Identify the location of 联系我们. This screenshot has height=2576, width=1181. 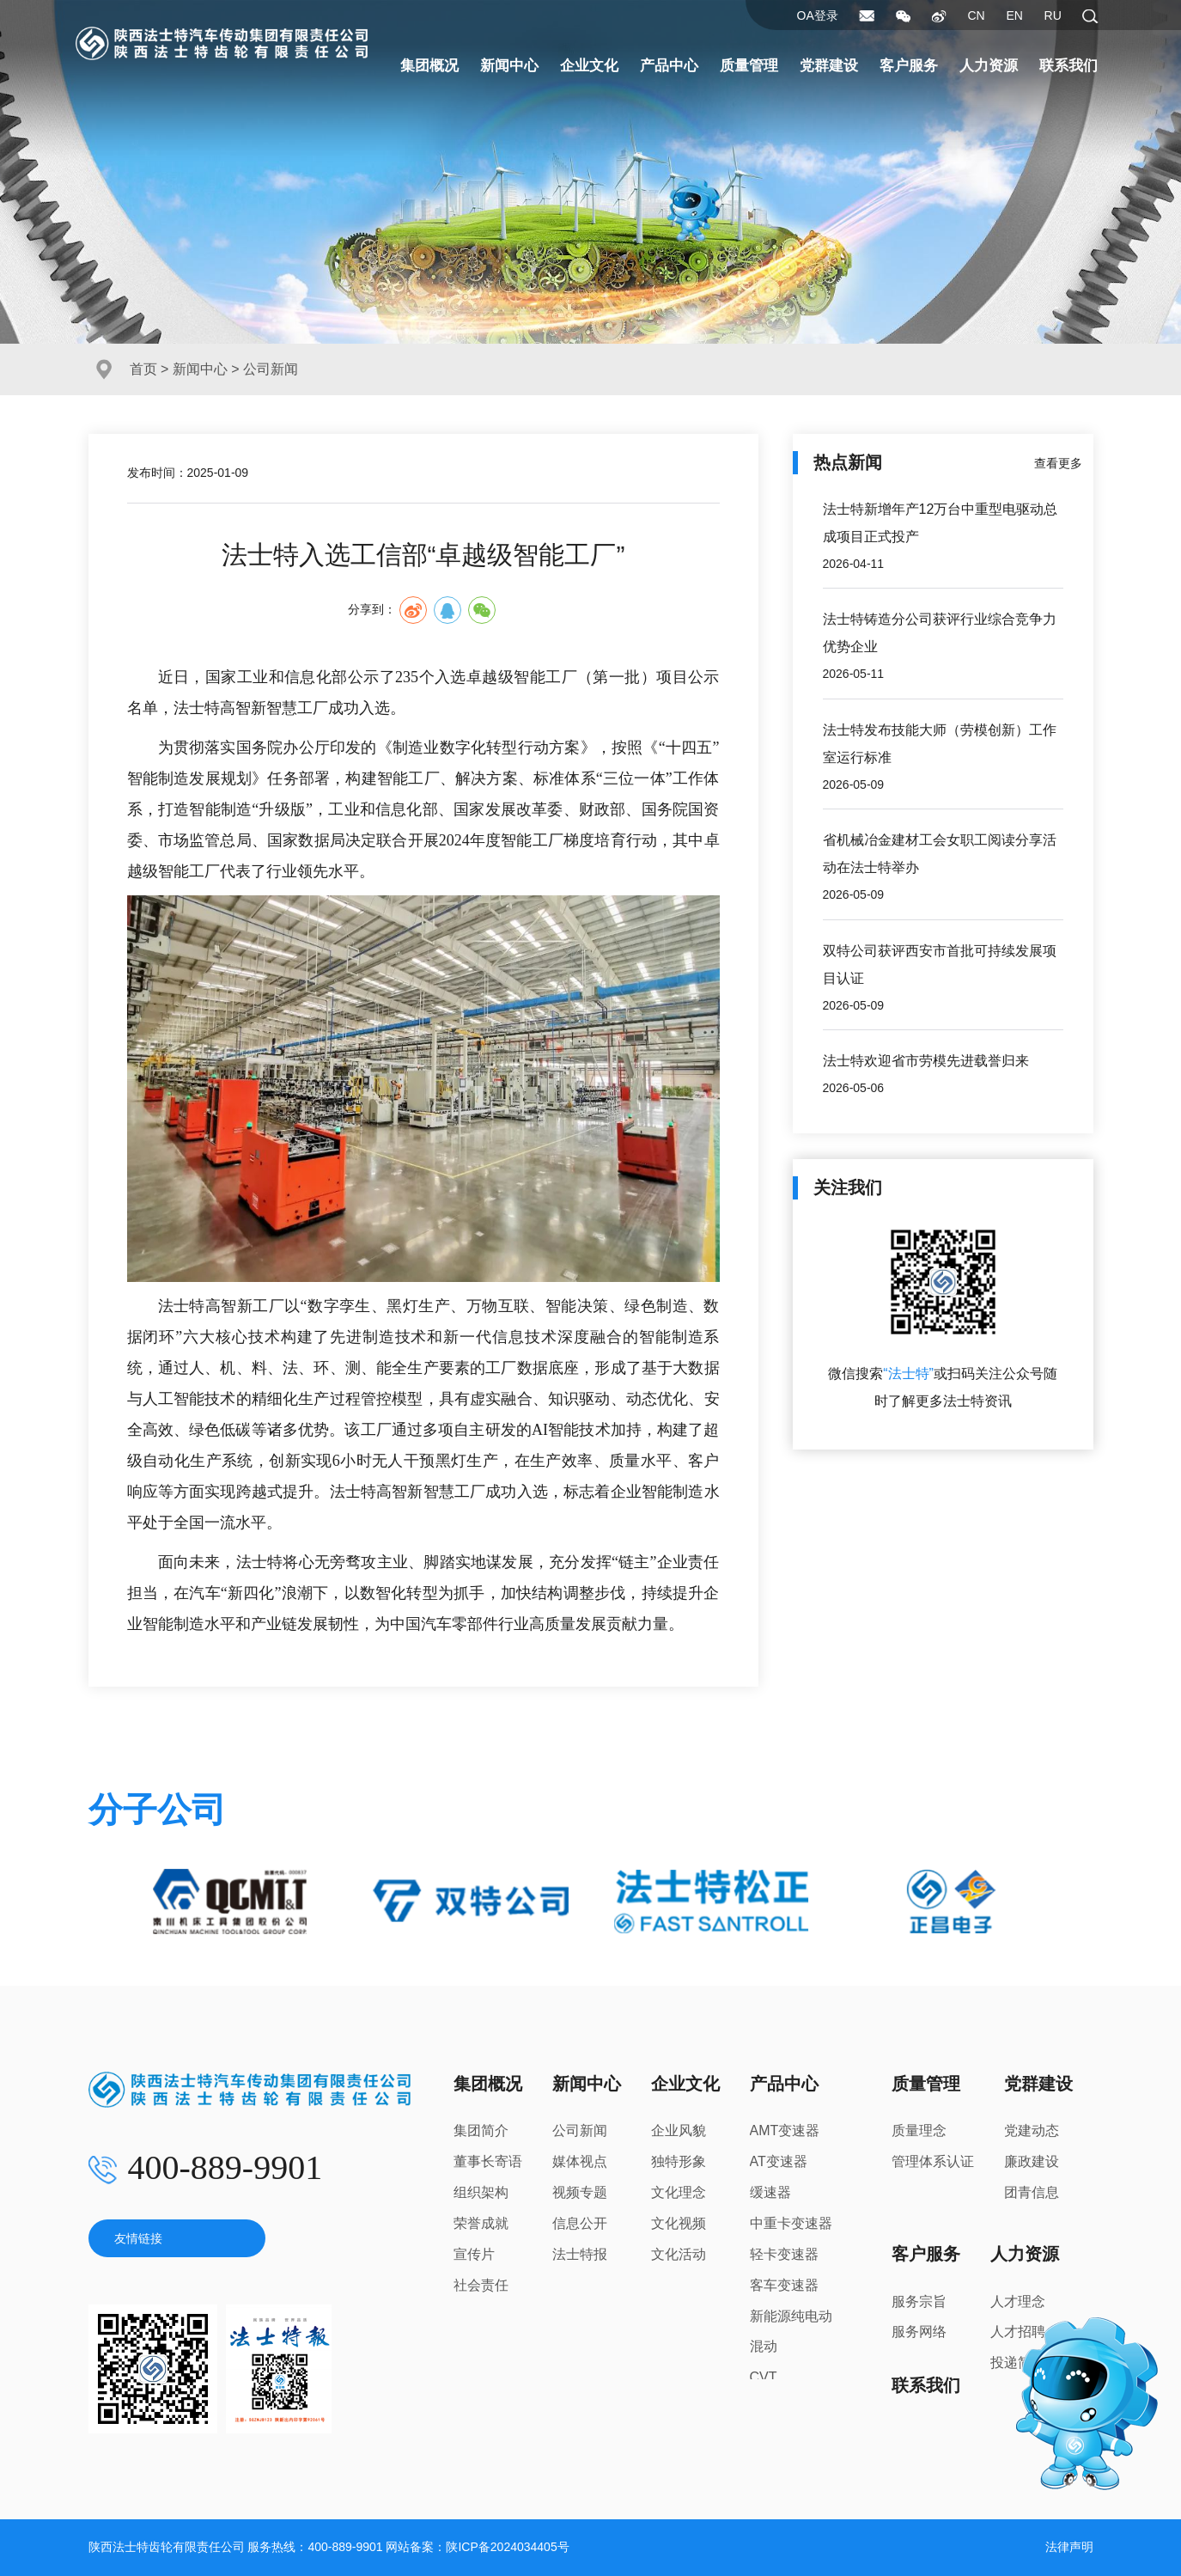
(1068, 66).